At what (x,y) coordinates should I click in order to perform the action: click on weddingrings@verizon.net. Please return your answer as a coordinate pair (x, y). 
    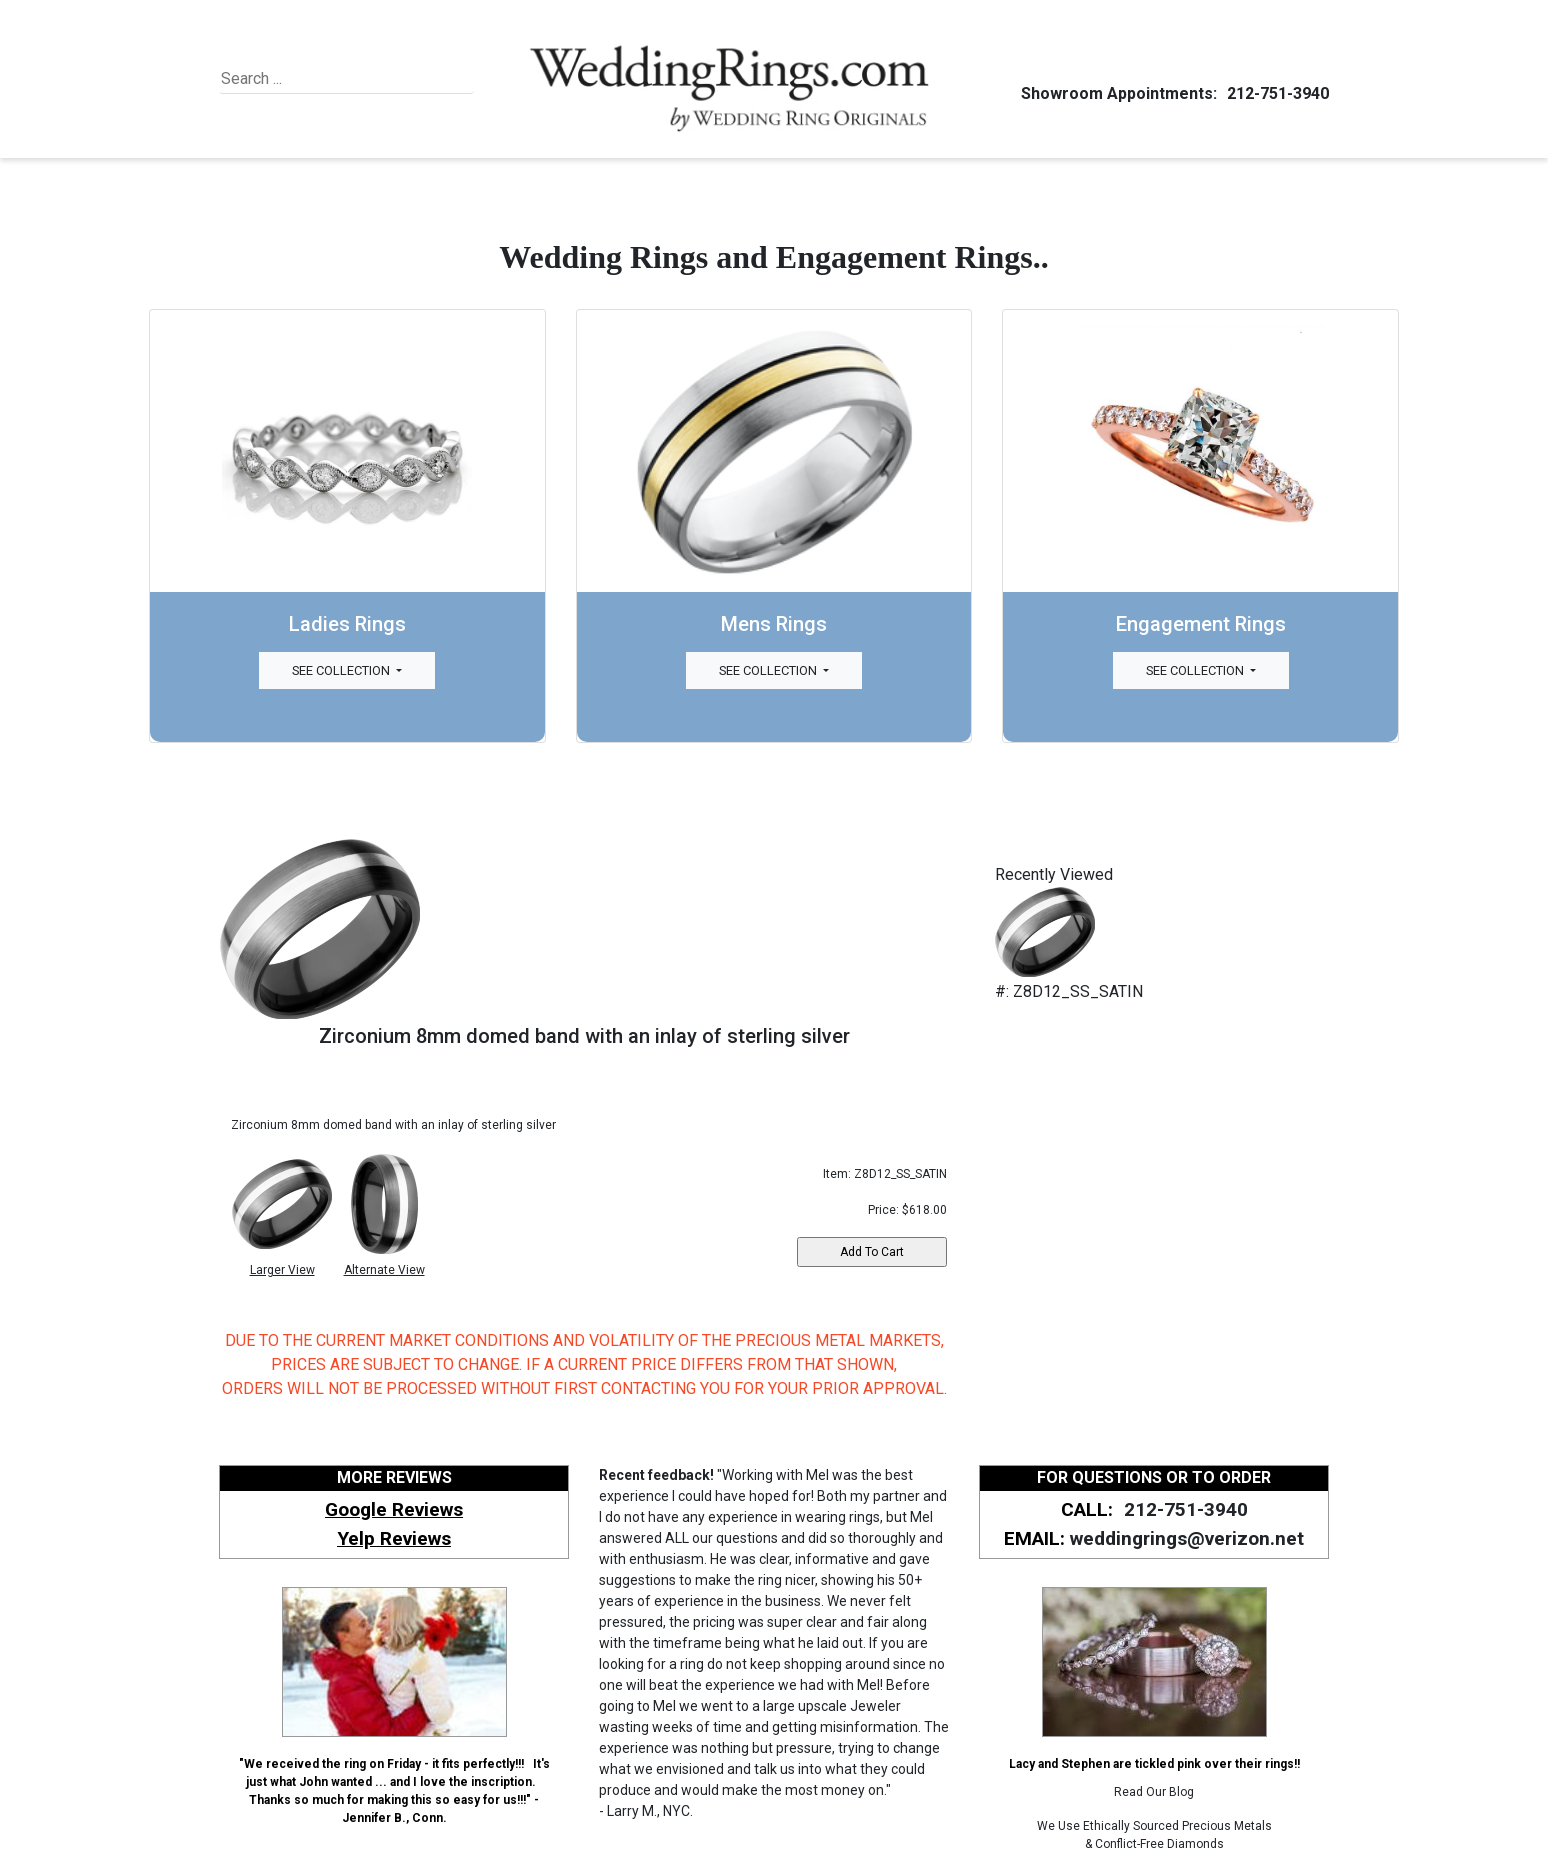
    Looking at the image, I should click on (1187, 1538).